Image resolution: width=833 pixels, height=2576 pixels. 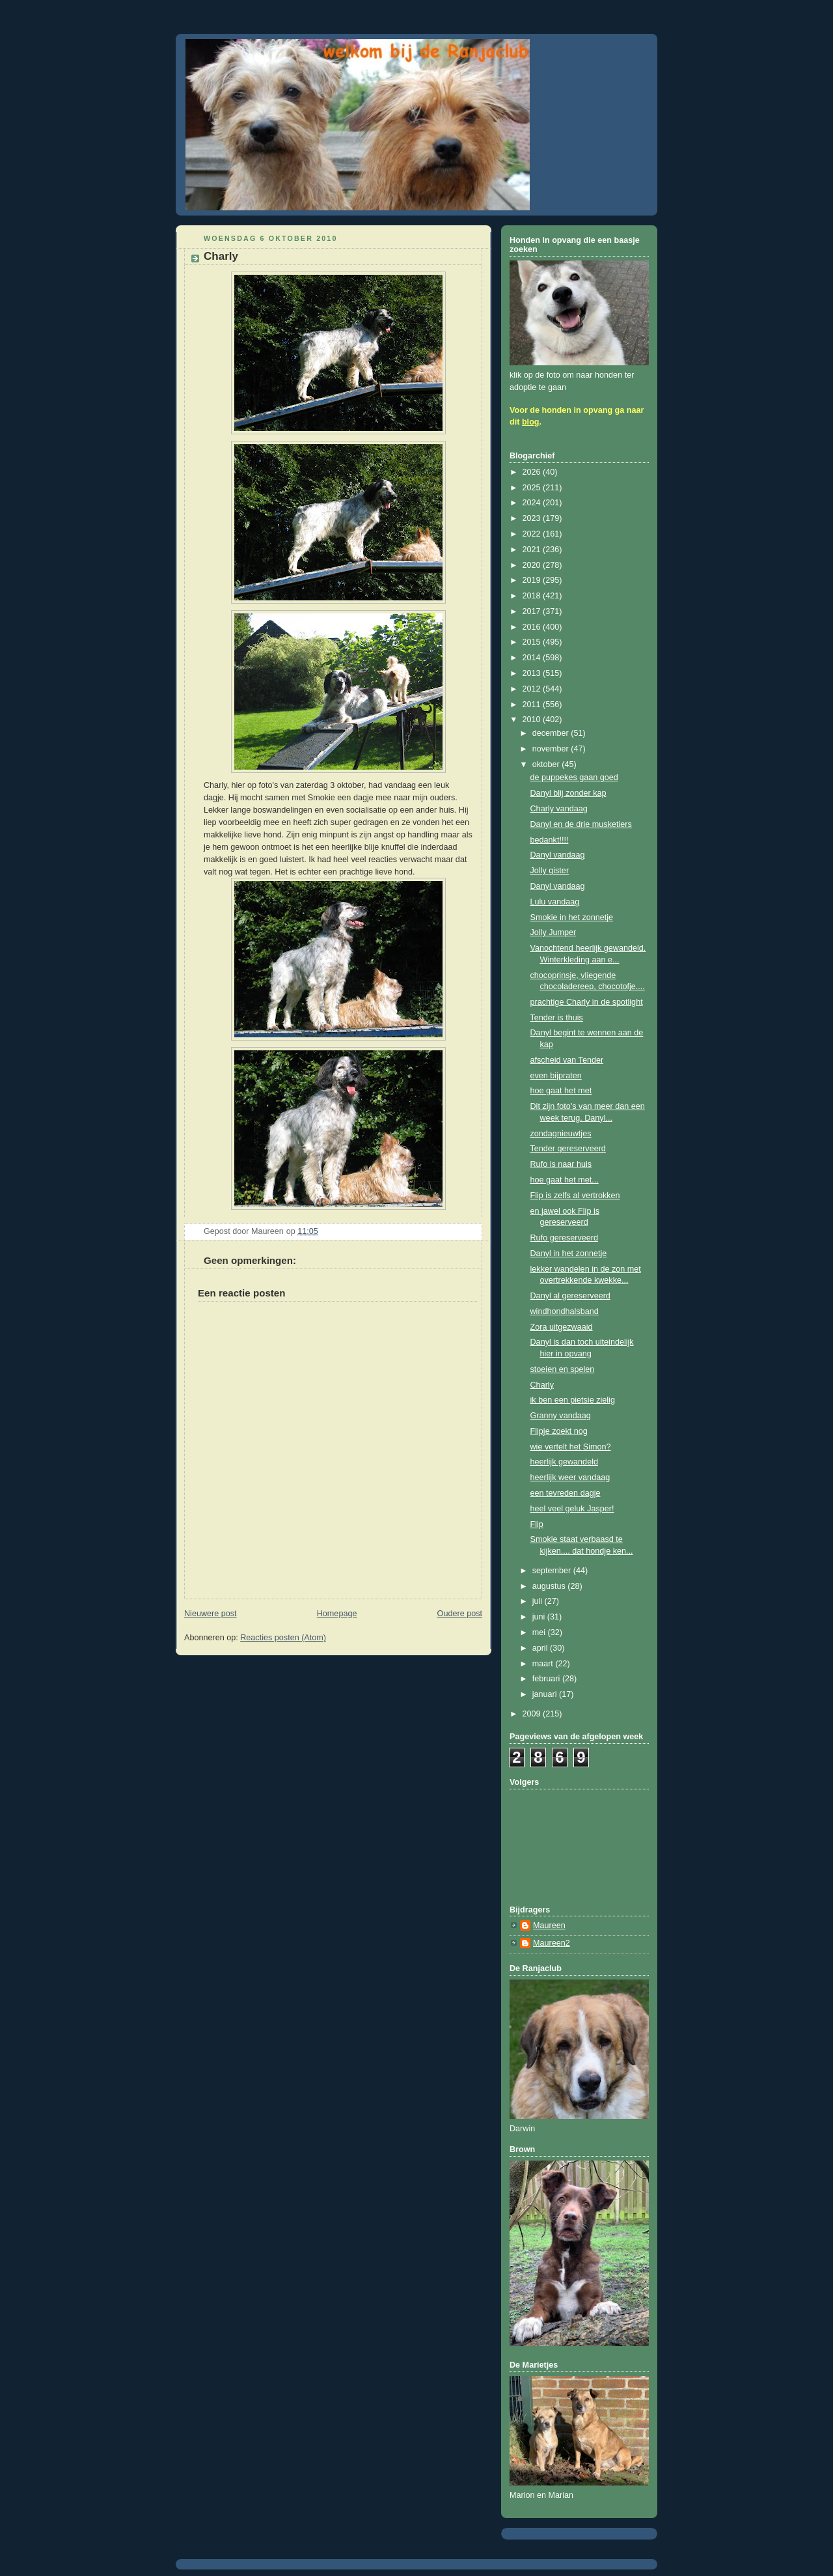 What do you see at coordinates (561, 1133) in the screenshot?
I see `zondagnieuwtjes` at bounding box center [561, 1133].